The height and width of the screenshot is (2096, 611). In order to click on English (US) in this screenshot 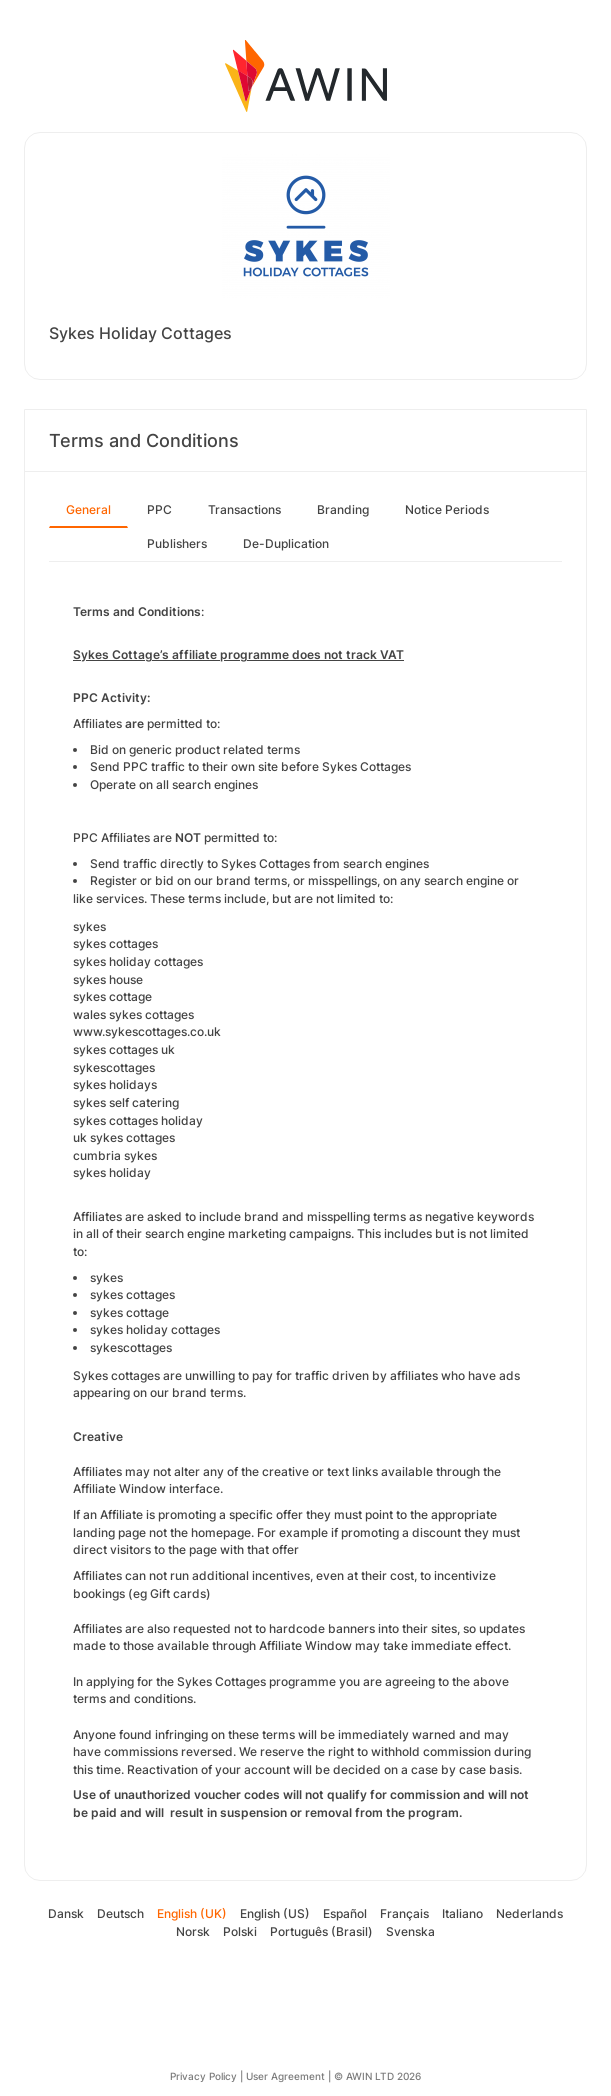, I will do `click(275, 1913)`.